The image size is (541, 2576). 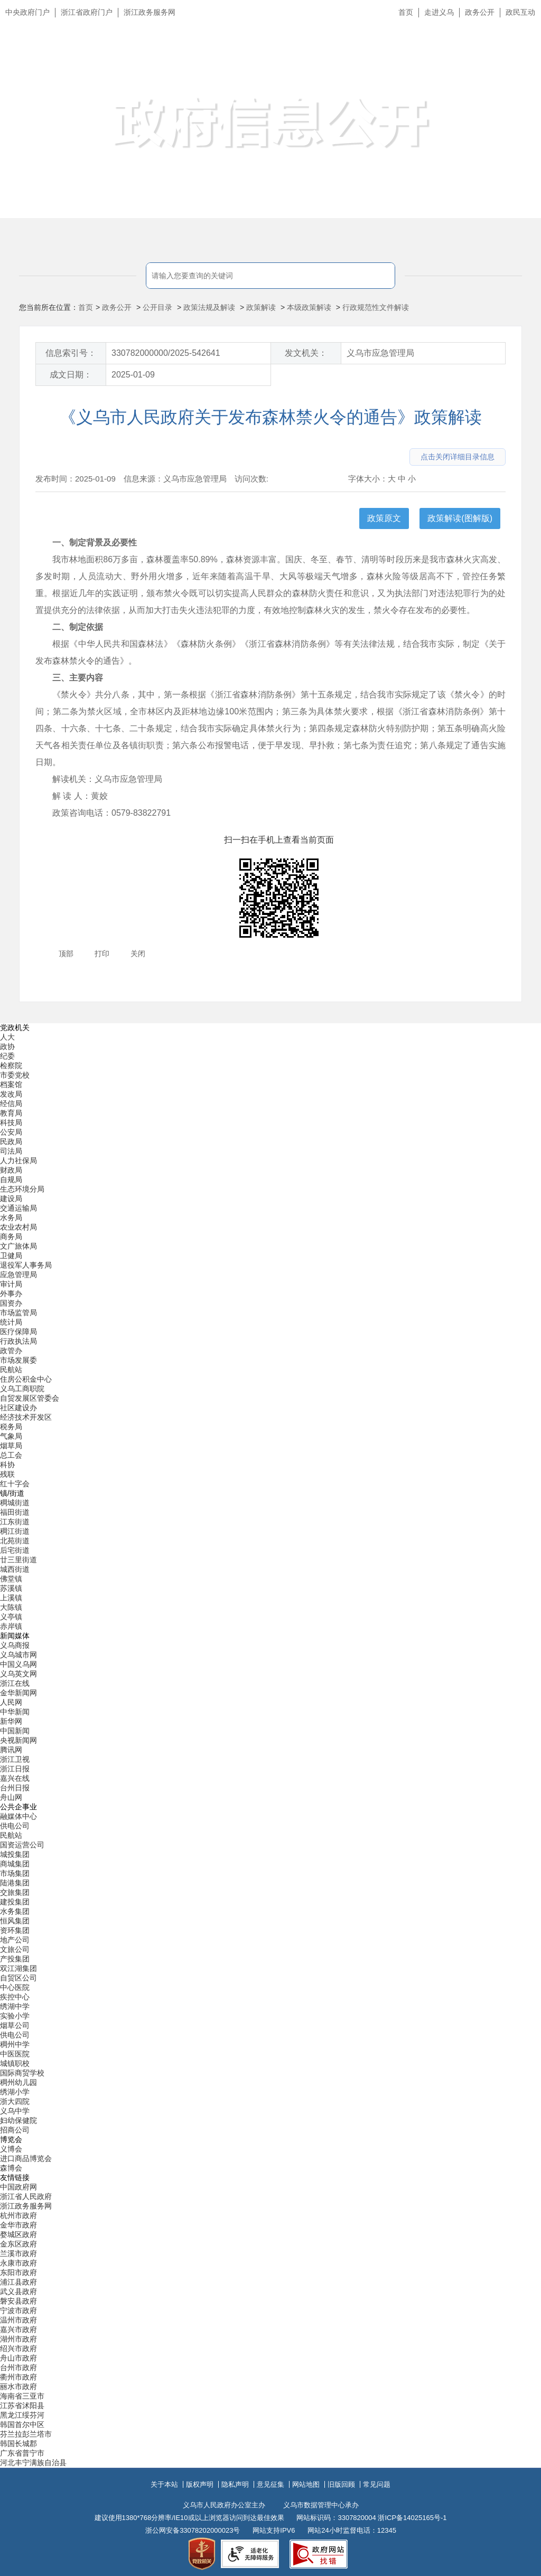 I want to click on 建投集团, so click(x=15, y=1902).